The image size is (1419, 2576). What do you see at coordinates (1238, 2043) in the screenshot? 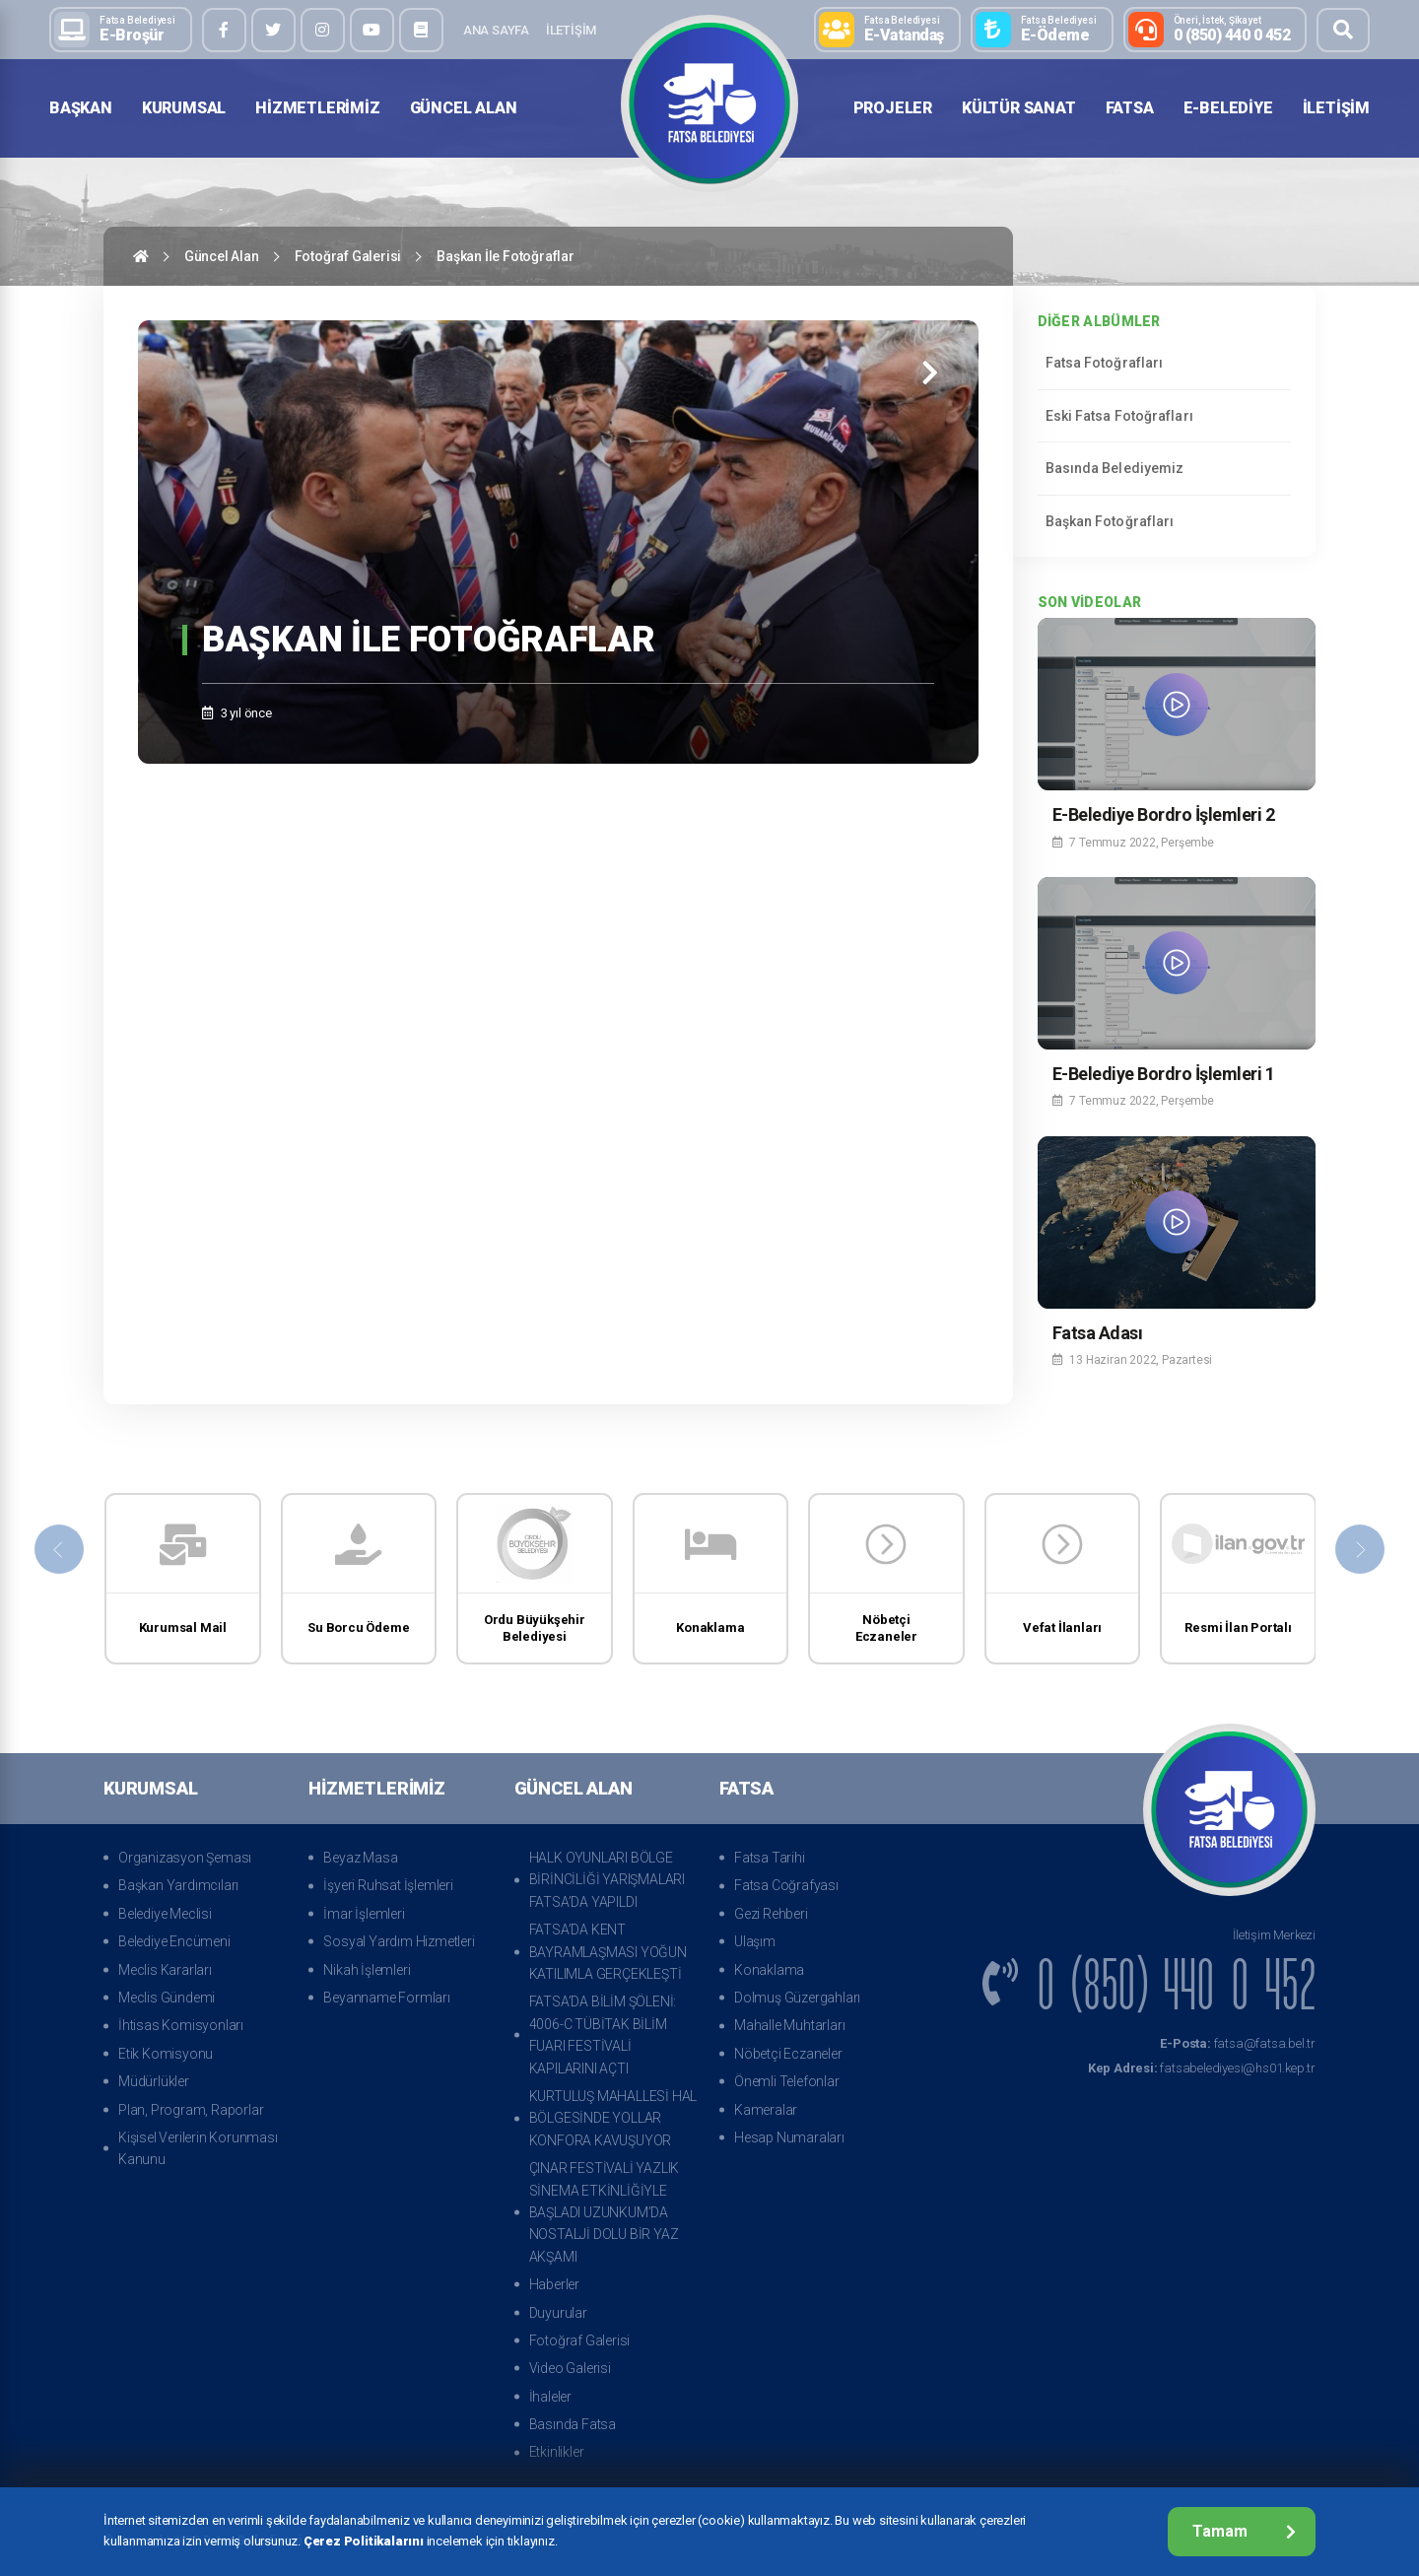
I see `fatsa@fatsa.bel.tr` at bounding box center [1238, 2043].